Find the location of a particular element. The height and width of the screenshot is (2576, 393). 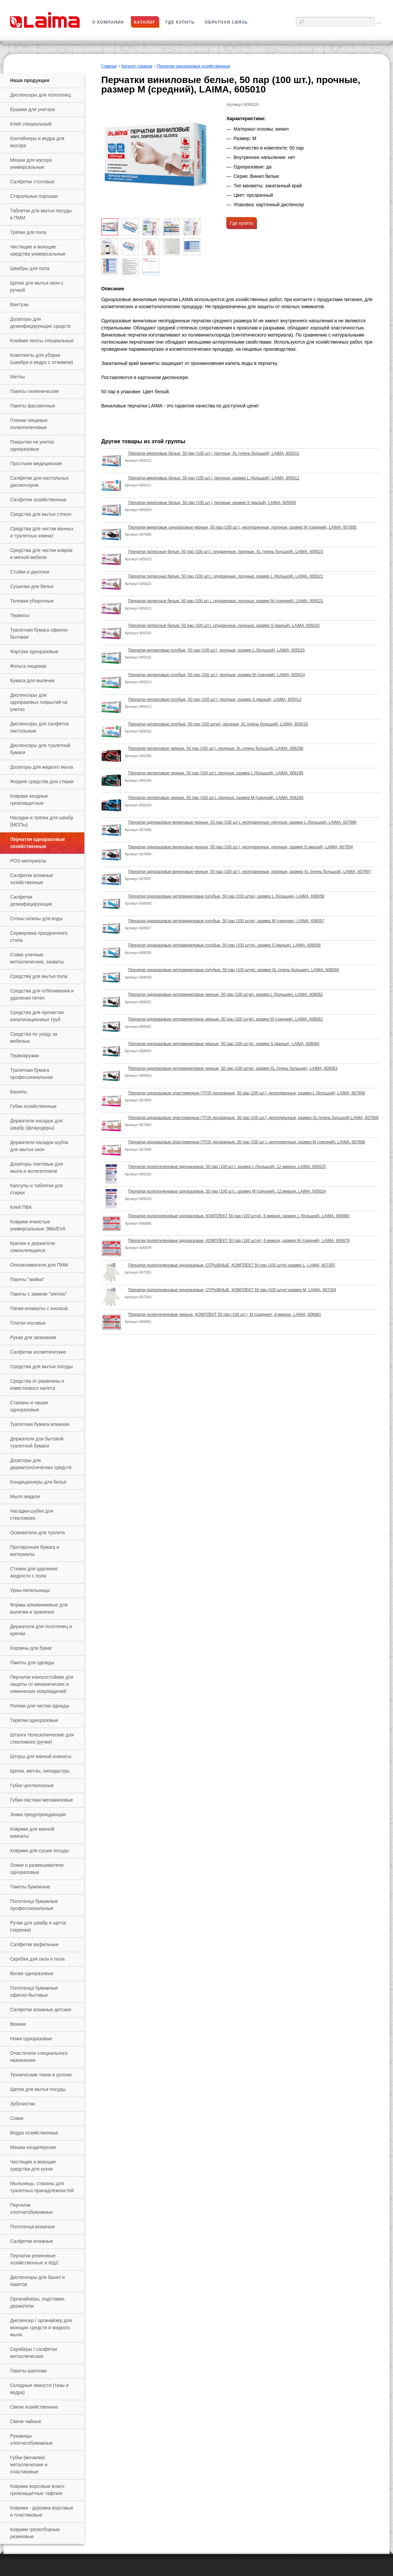

Ложки и размешиватели одноразовые is located at coordinates (36, 1868).